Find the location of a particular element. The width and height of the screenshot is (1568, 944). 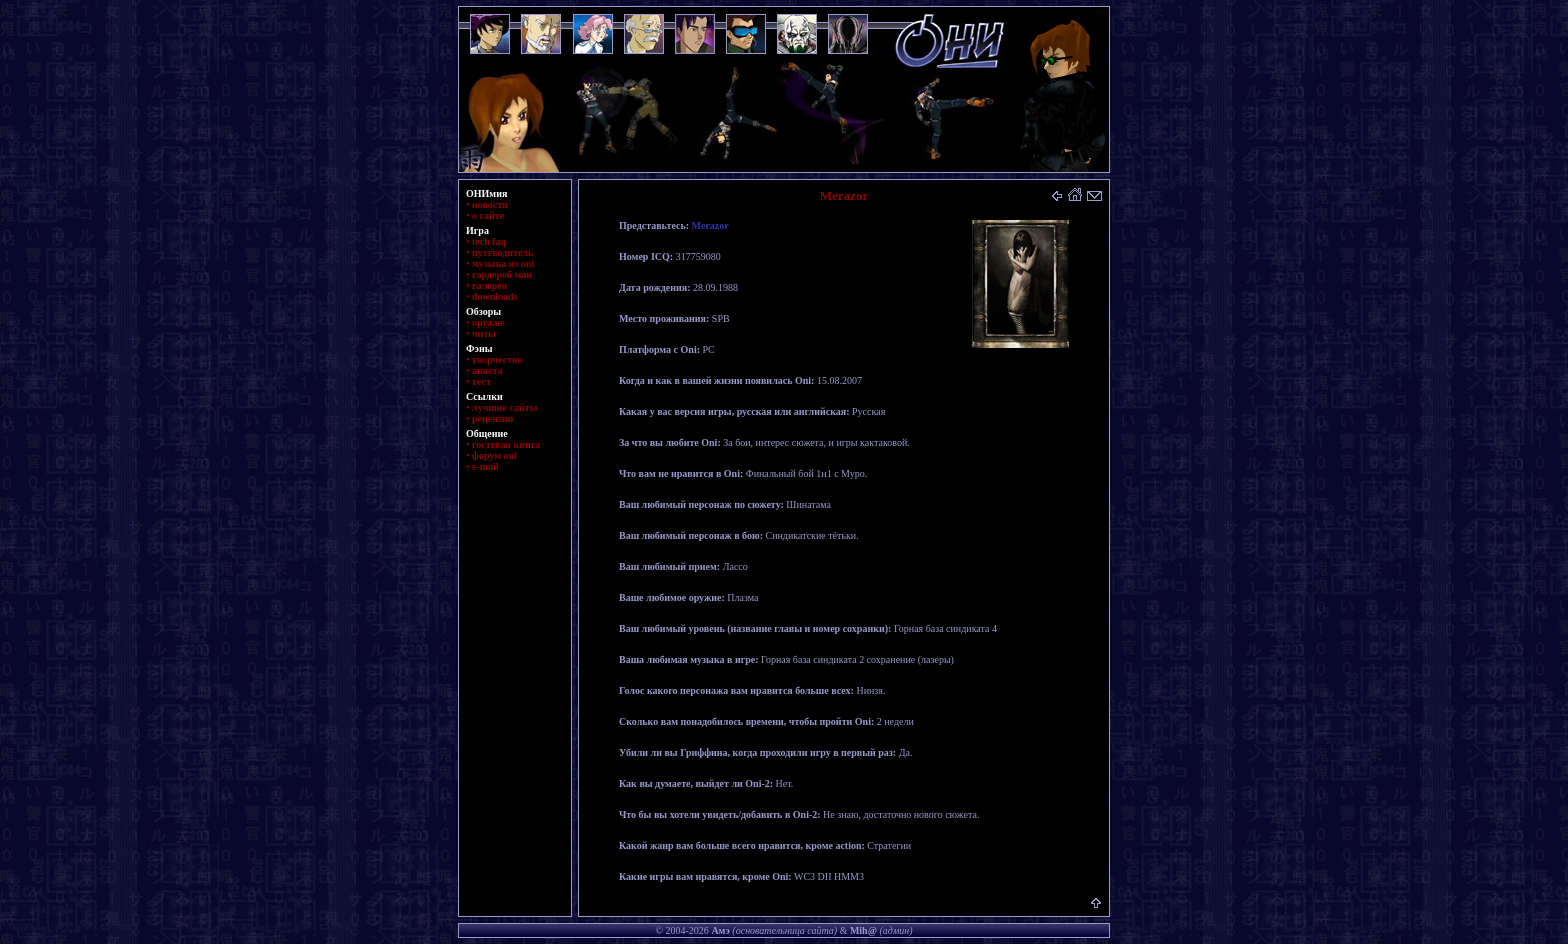

новости is located at coordinates (490, 204).